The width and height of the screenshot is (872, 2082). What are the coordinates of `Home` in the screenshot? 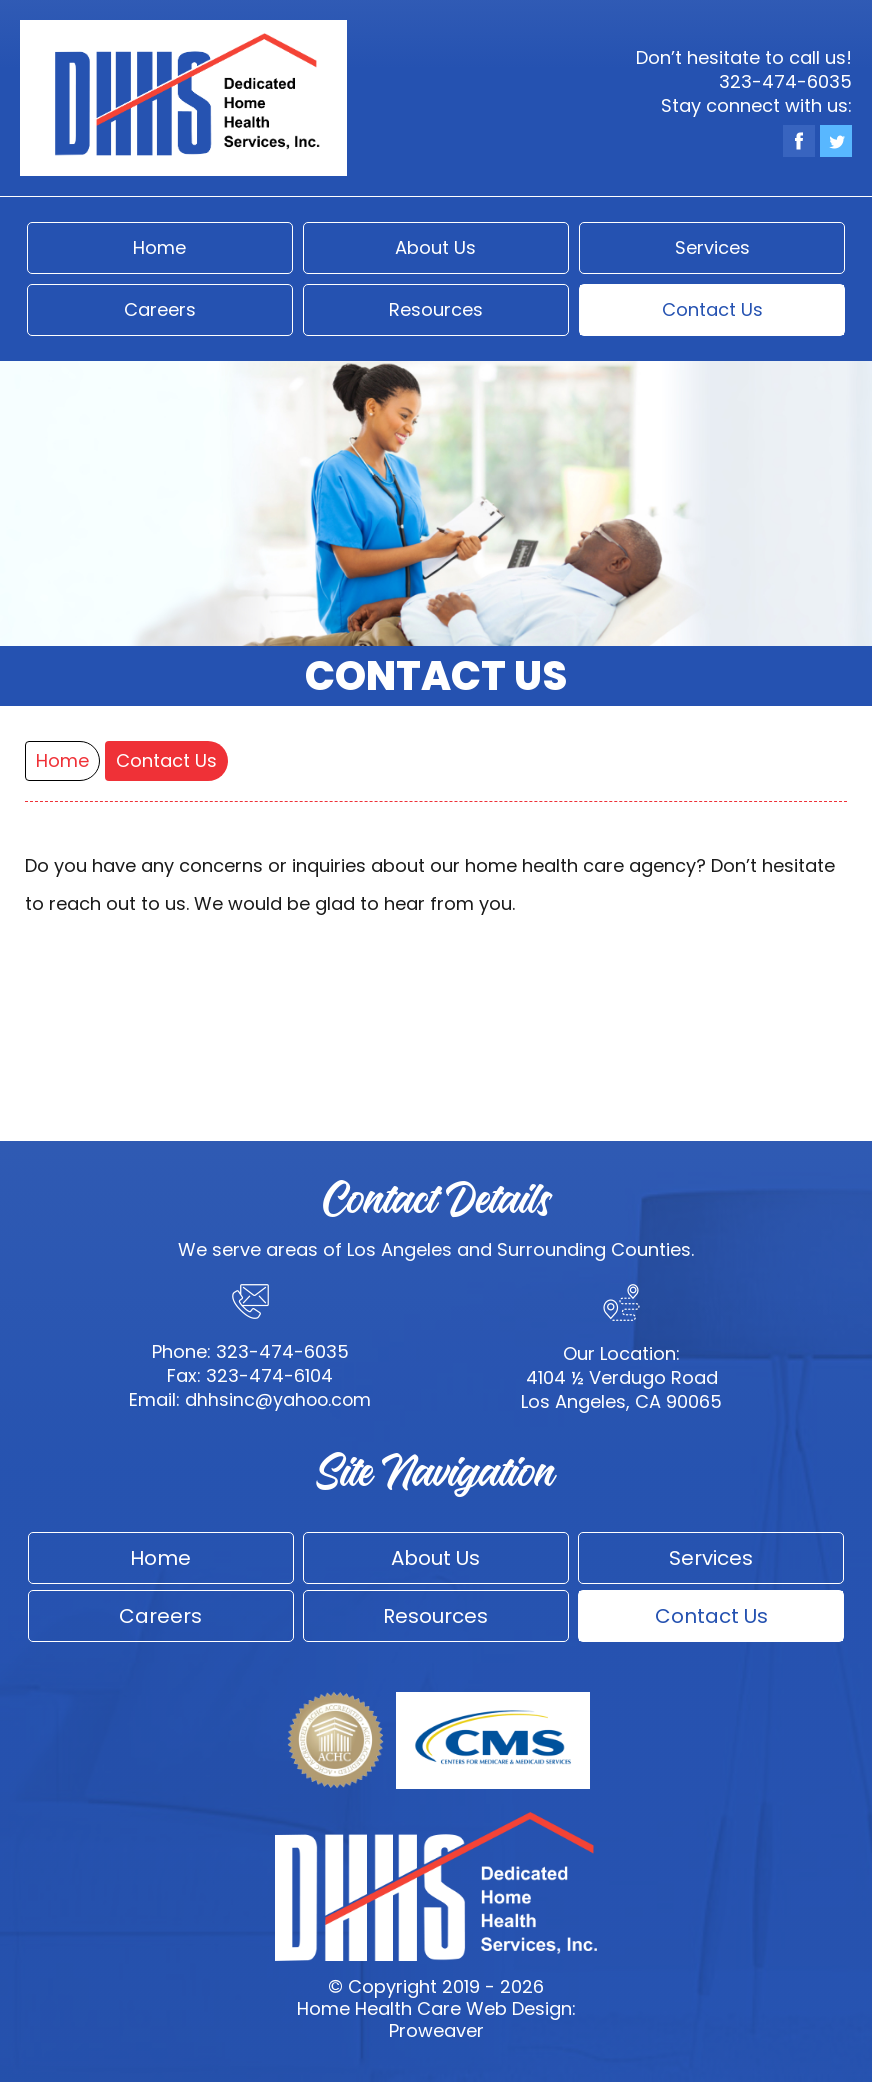 It's located at (159, 247).